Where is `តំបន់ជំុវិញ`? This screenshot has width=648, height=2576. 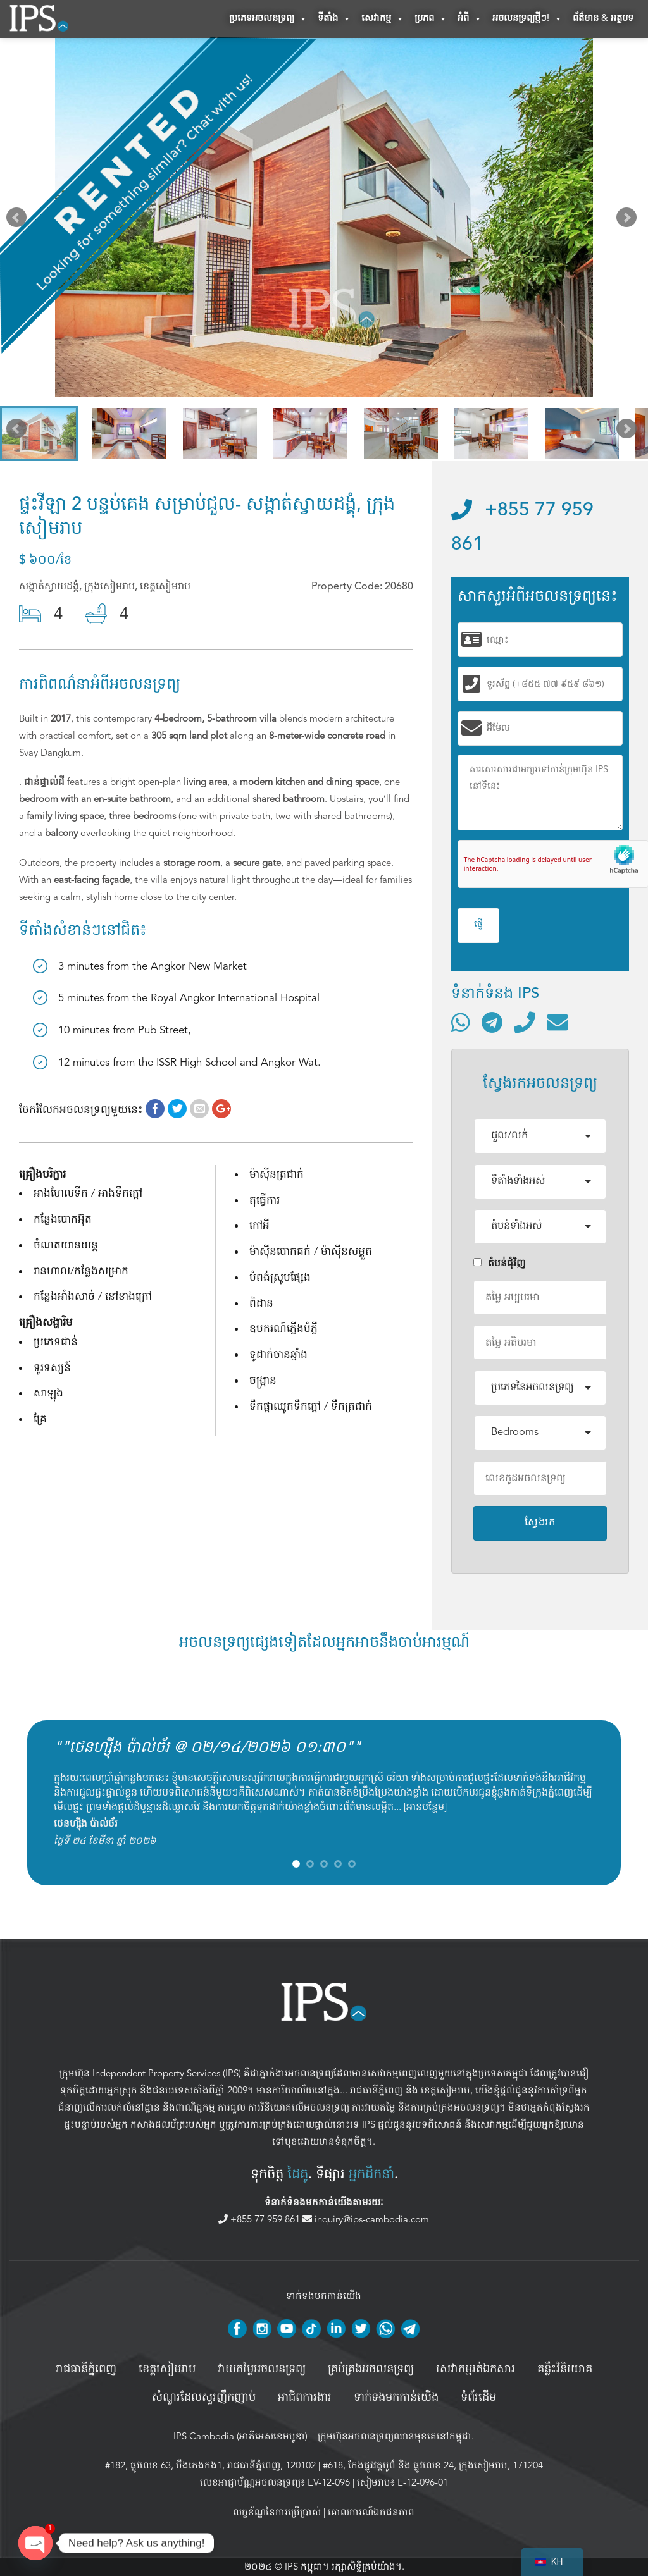
តំបន់ជំុវិញ is located at coordinates (499, 1263).